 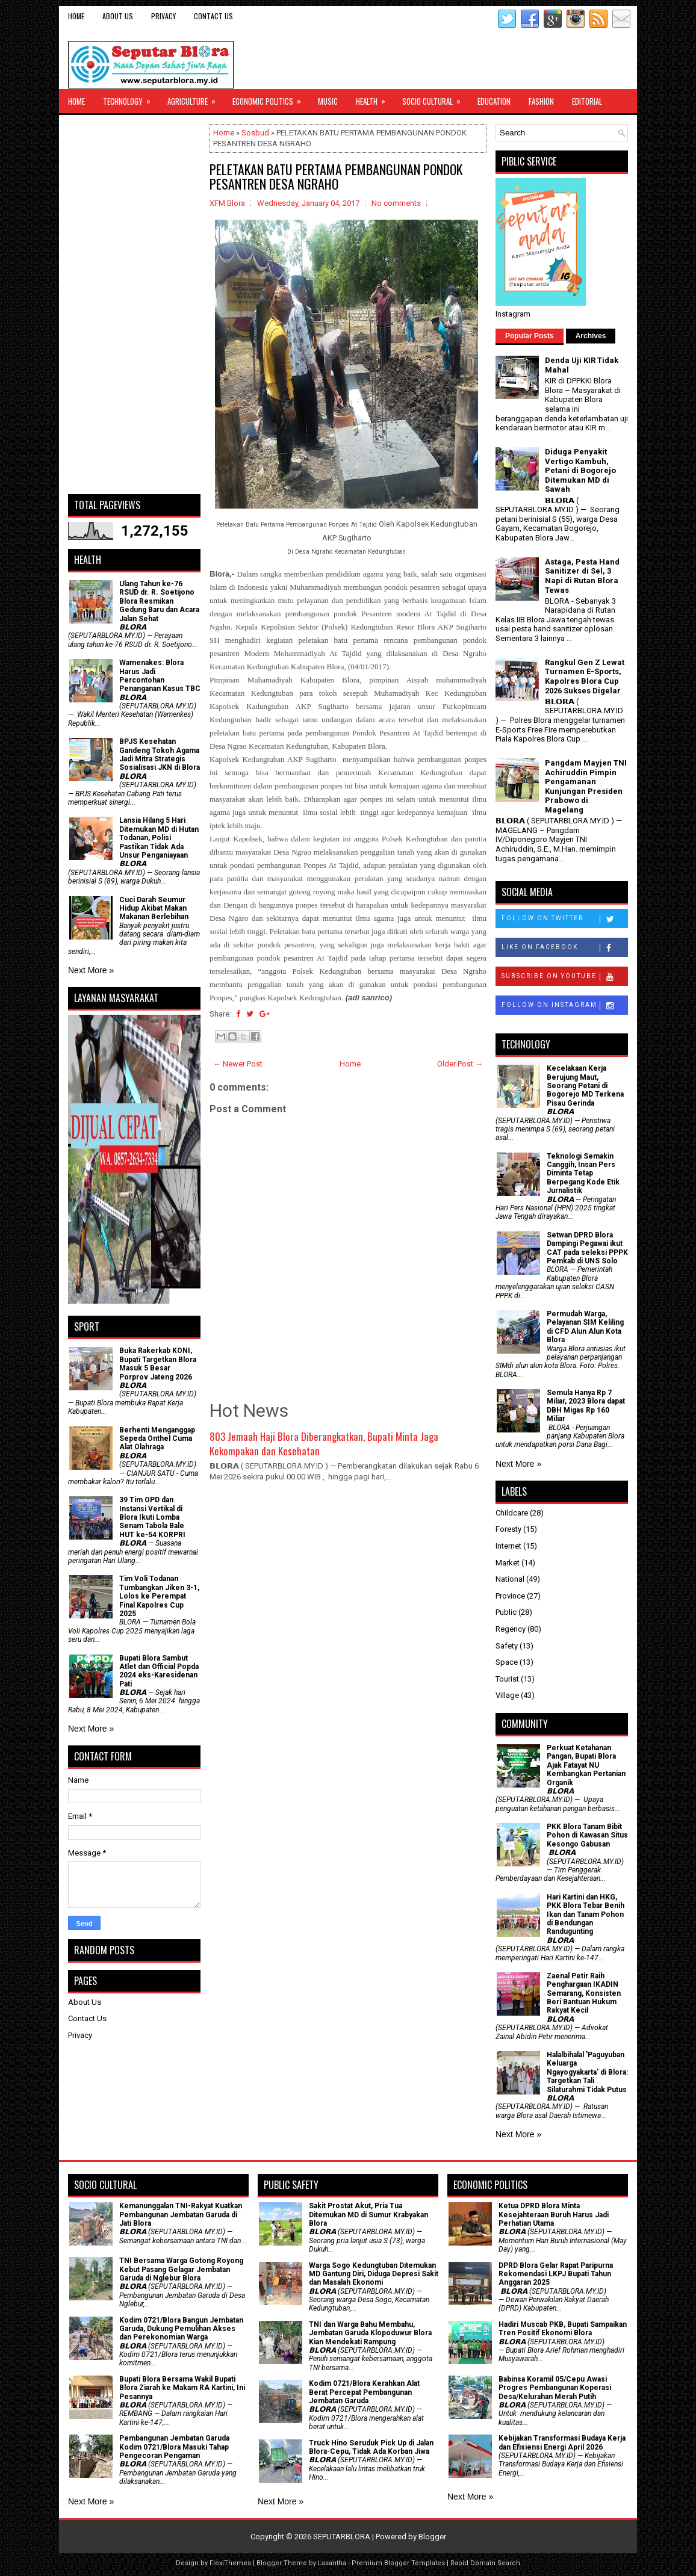 What do you see at coordinates (562, 2442) in the screenshot?
I see `Kebijakan Transformasi Budaya Kerja dan Efisiensi Energi April 2026` at bounding box center [562, 2442].